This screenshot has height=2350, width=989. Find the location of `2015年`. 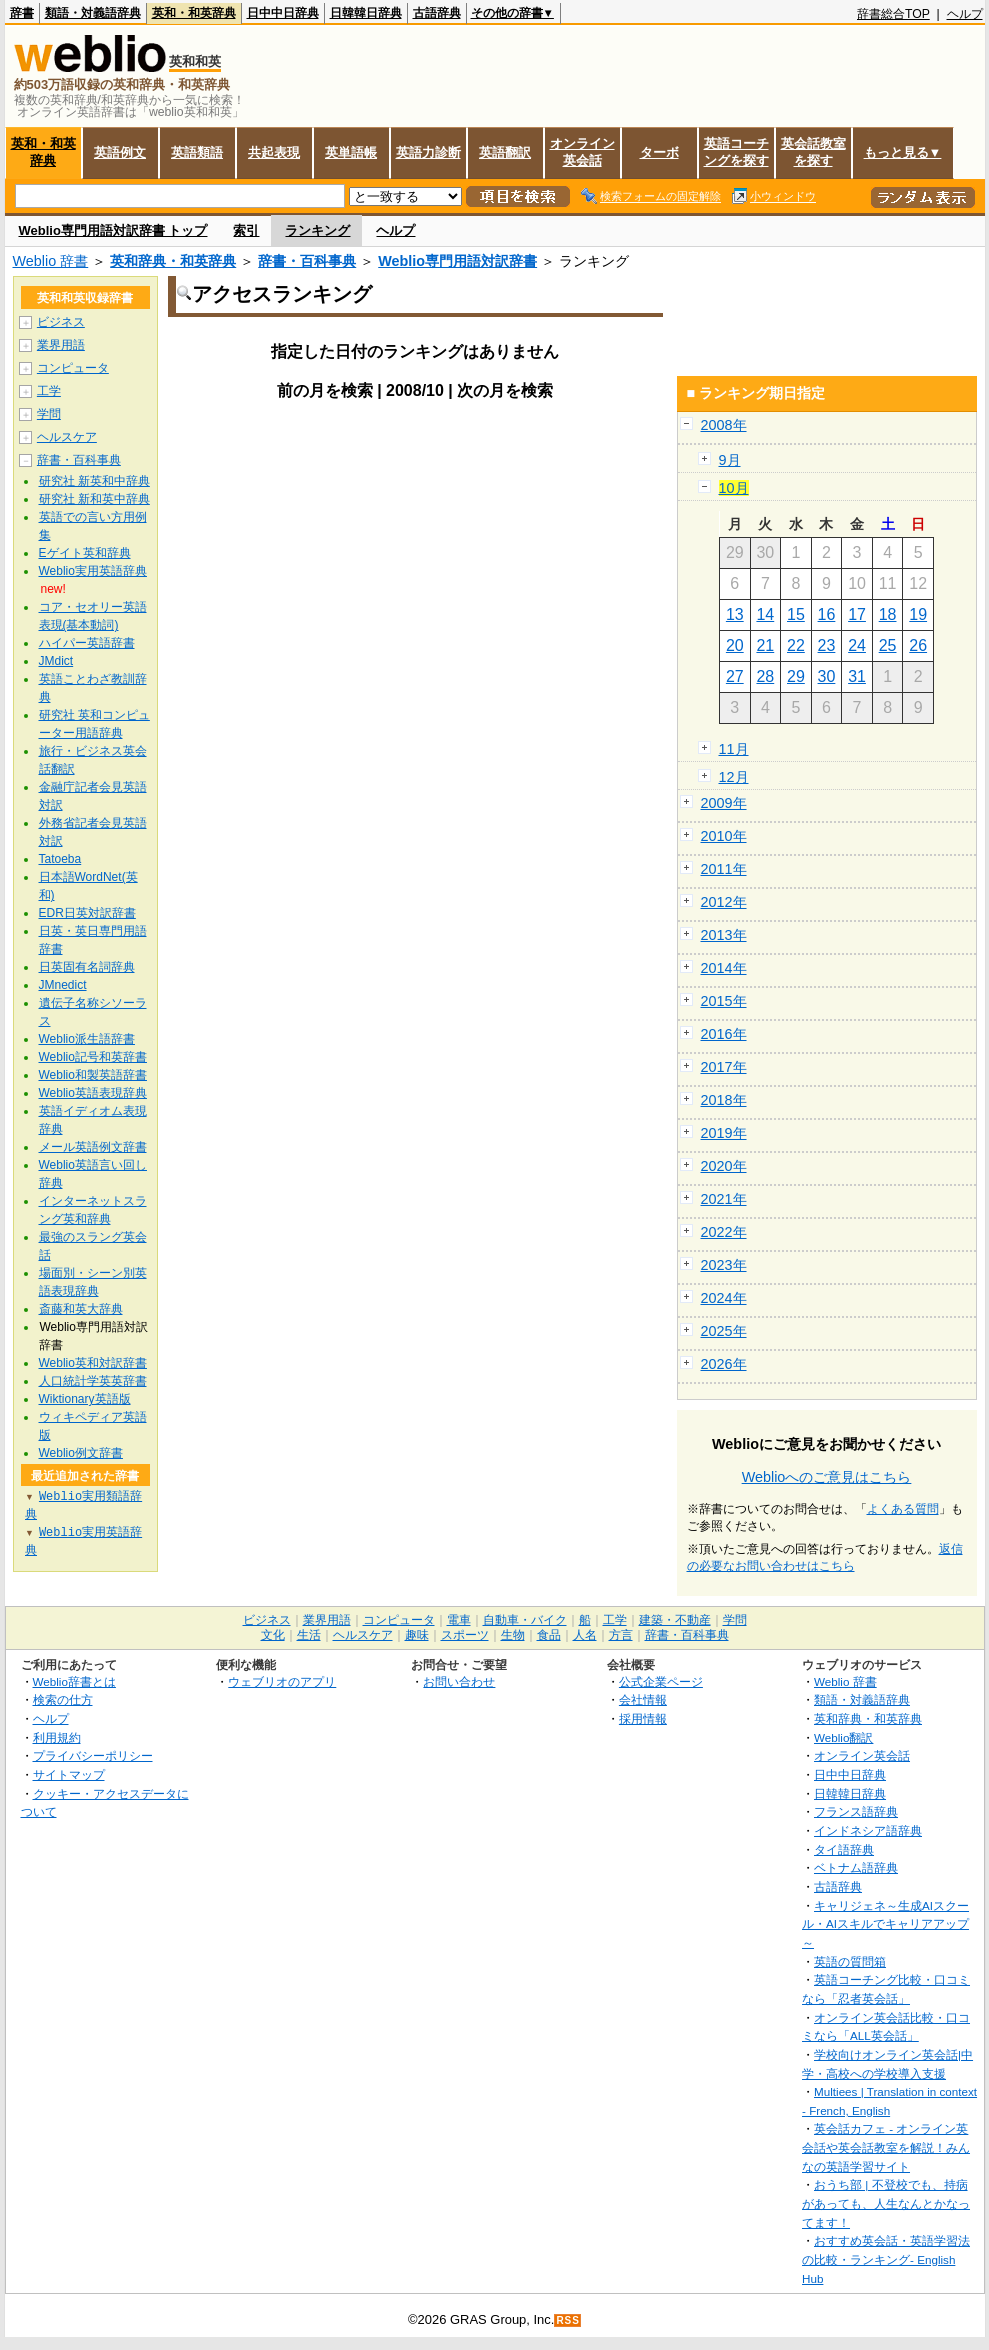

2015年 is located at coordinates (724, 1001).